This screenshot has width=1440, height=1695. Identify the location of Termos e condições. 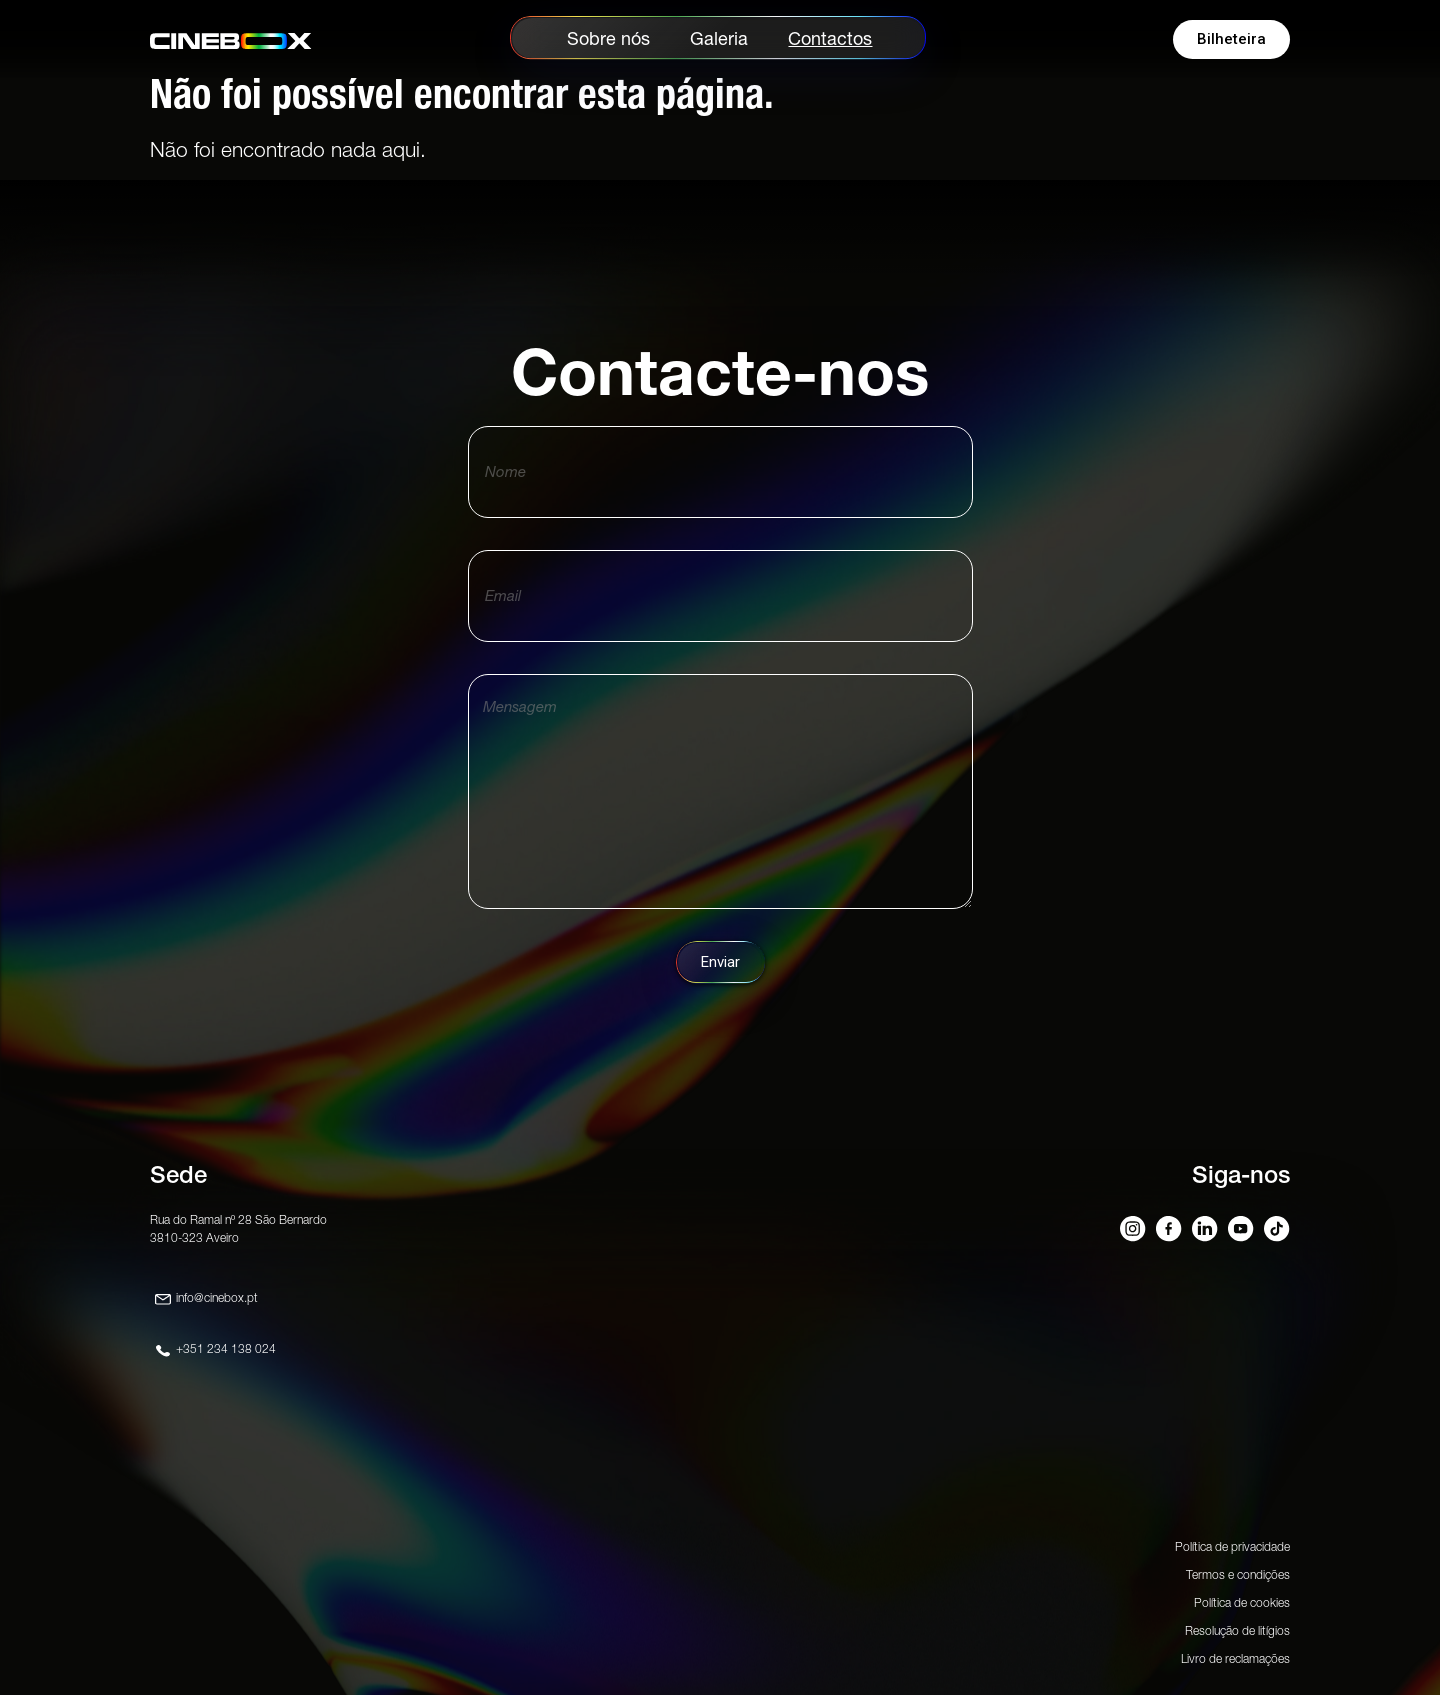
(1238, 1574).